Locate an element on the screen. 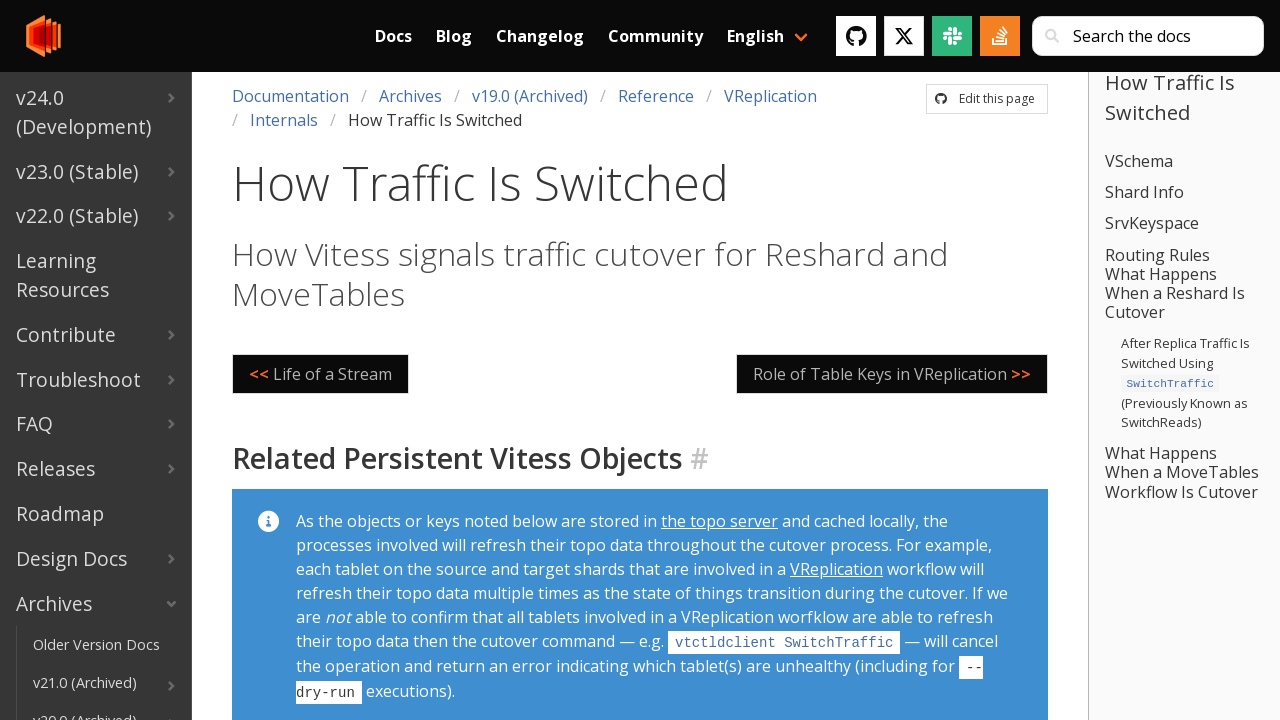 This screenshot has height=720, width=1280. Changelog is located at coordinates (540, 36).